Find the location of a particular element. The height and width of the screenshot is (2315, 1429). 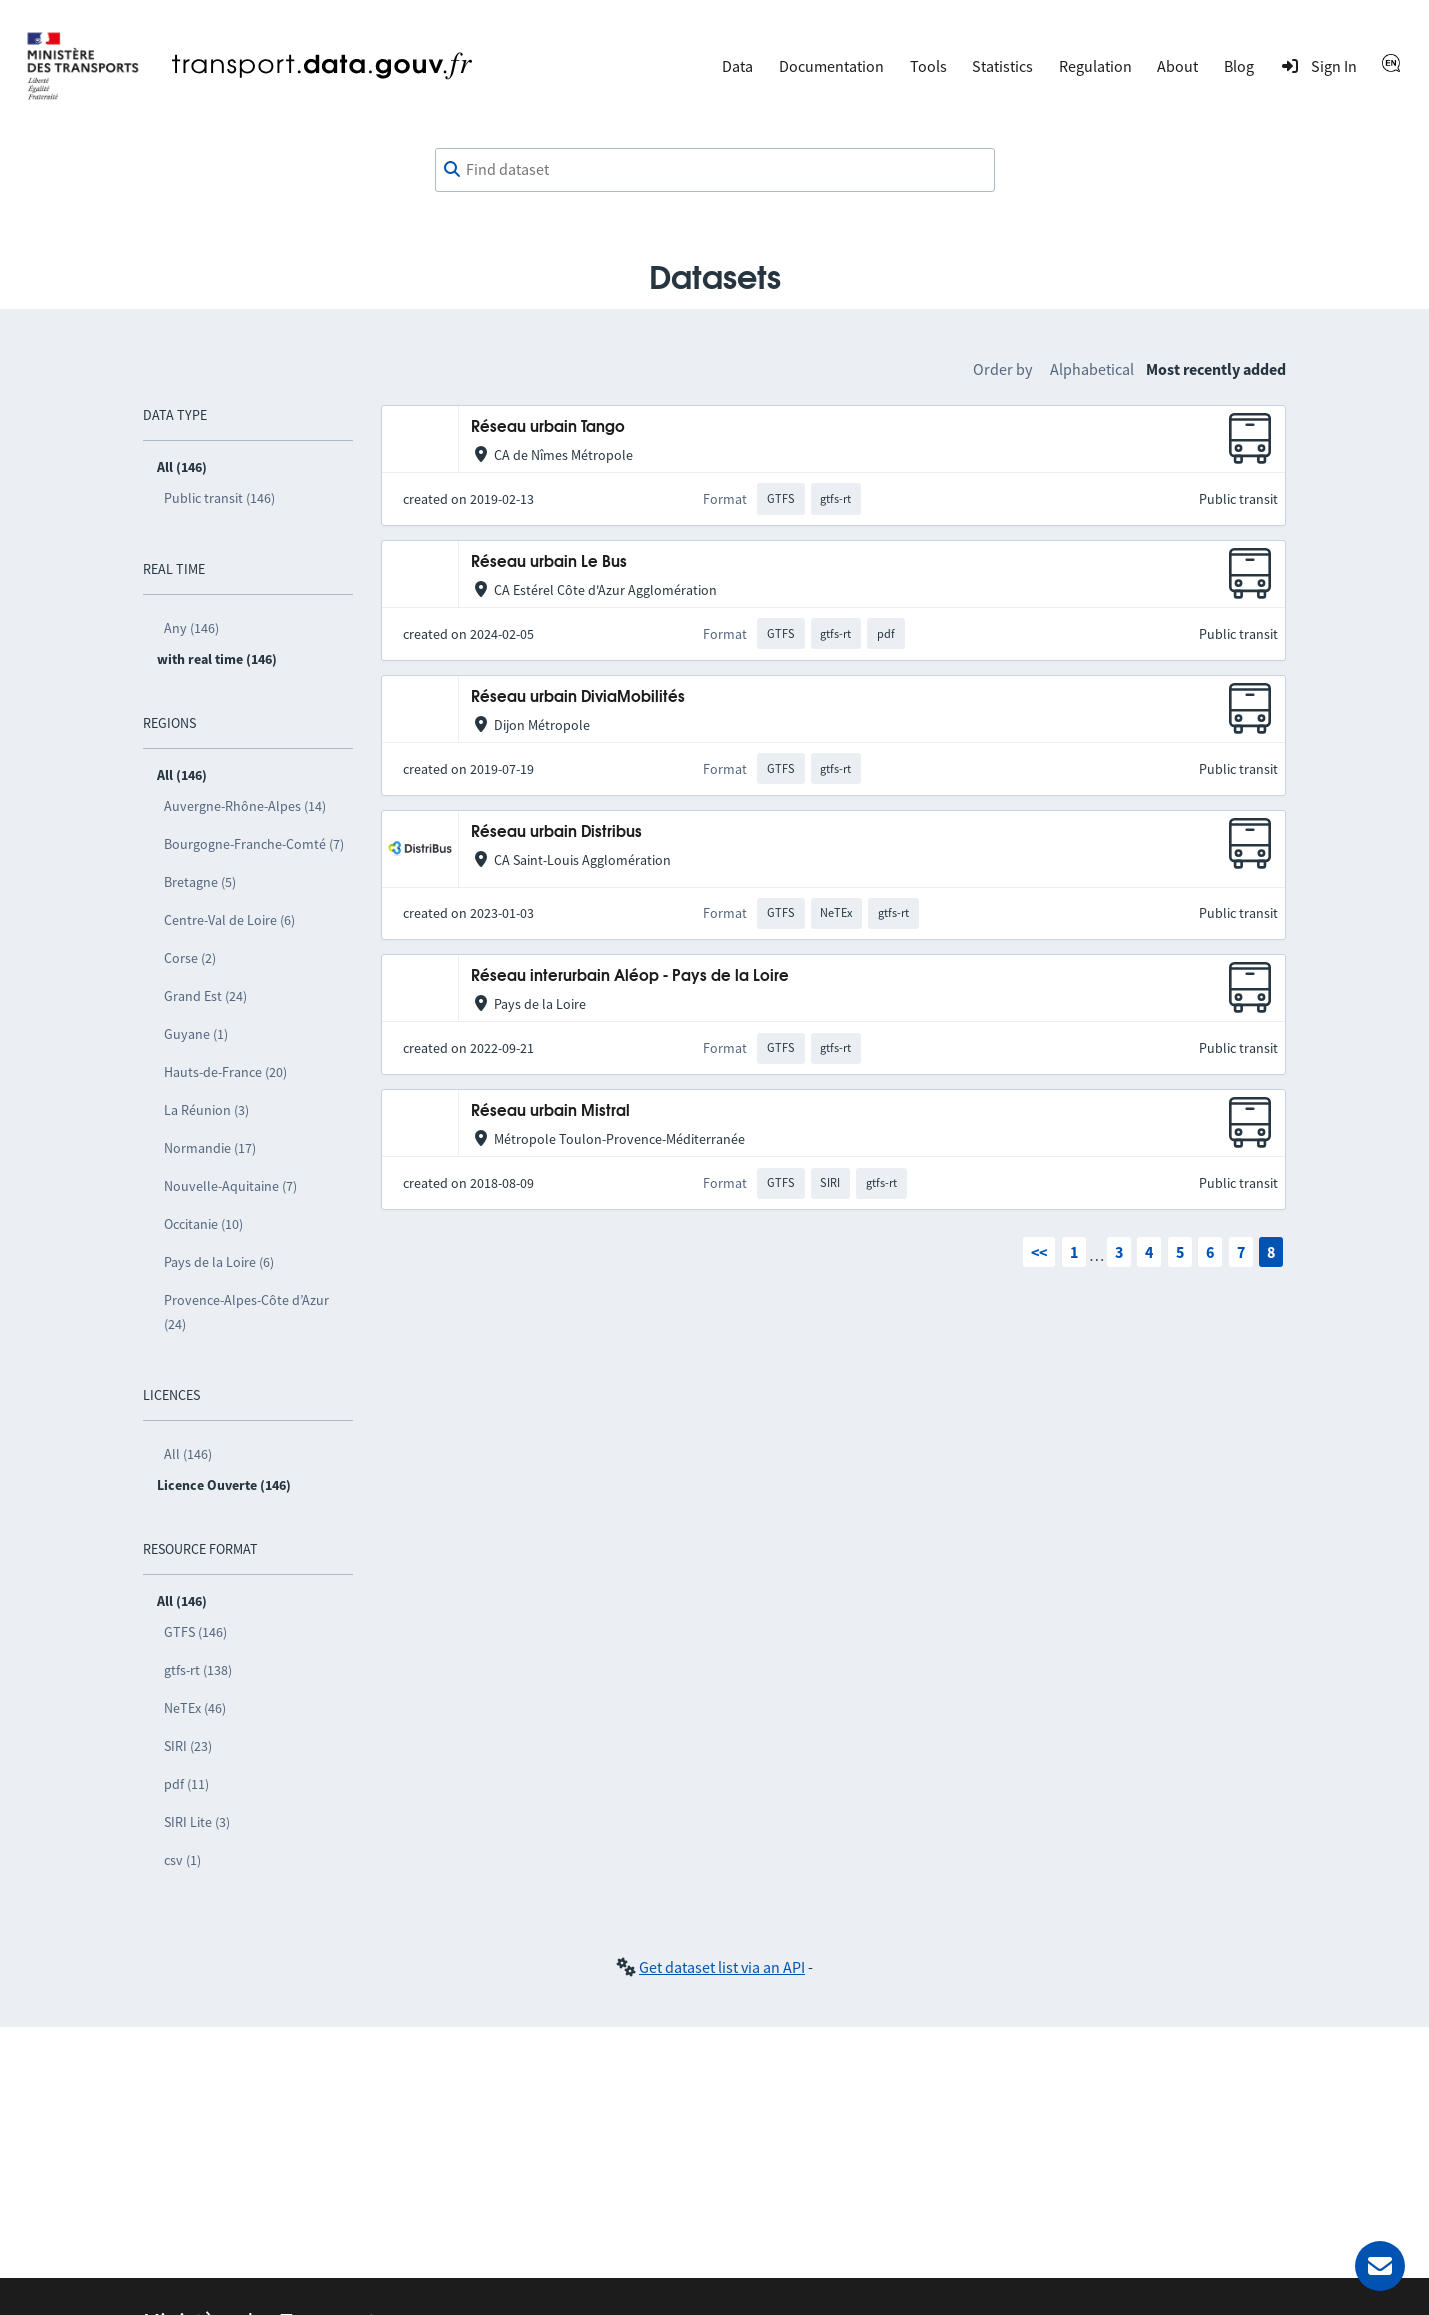

Hauts-de-France (20) is located at coordinates (225, 1072).